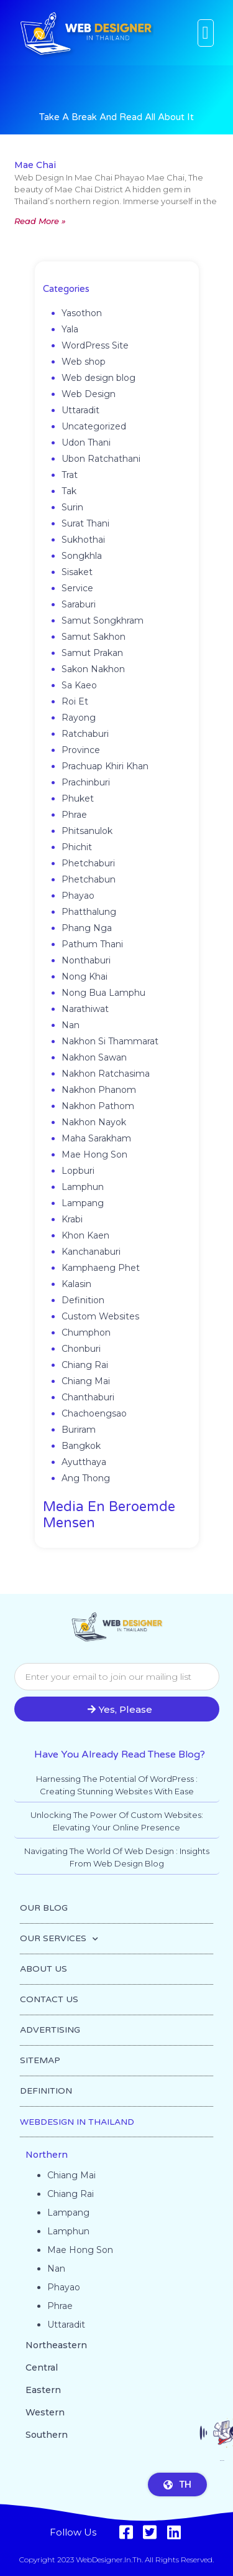 The width and height of the screenshot is (233, 2576). Describe the element at coordinates (86, 442) in the screenshot. I see `Udon Thani` at that location.